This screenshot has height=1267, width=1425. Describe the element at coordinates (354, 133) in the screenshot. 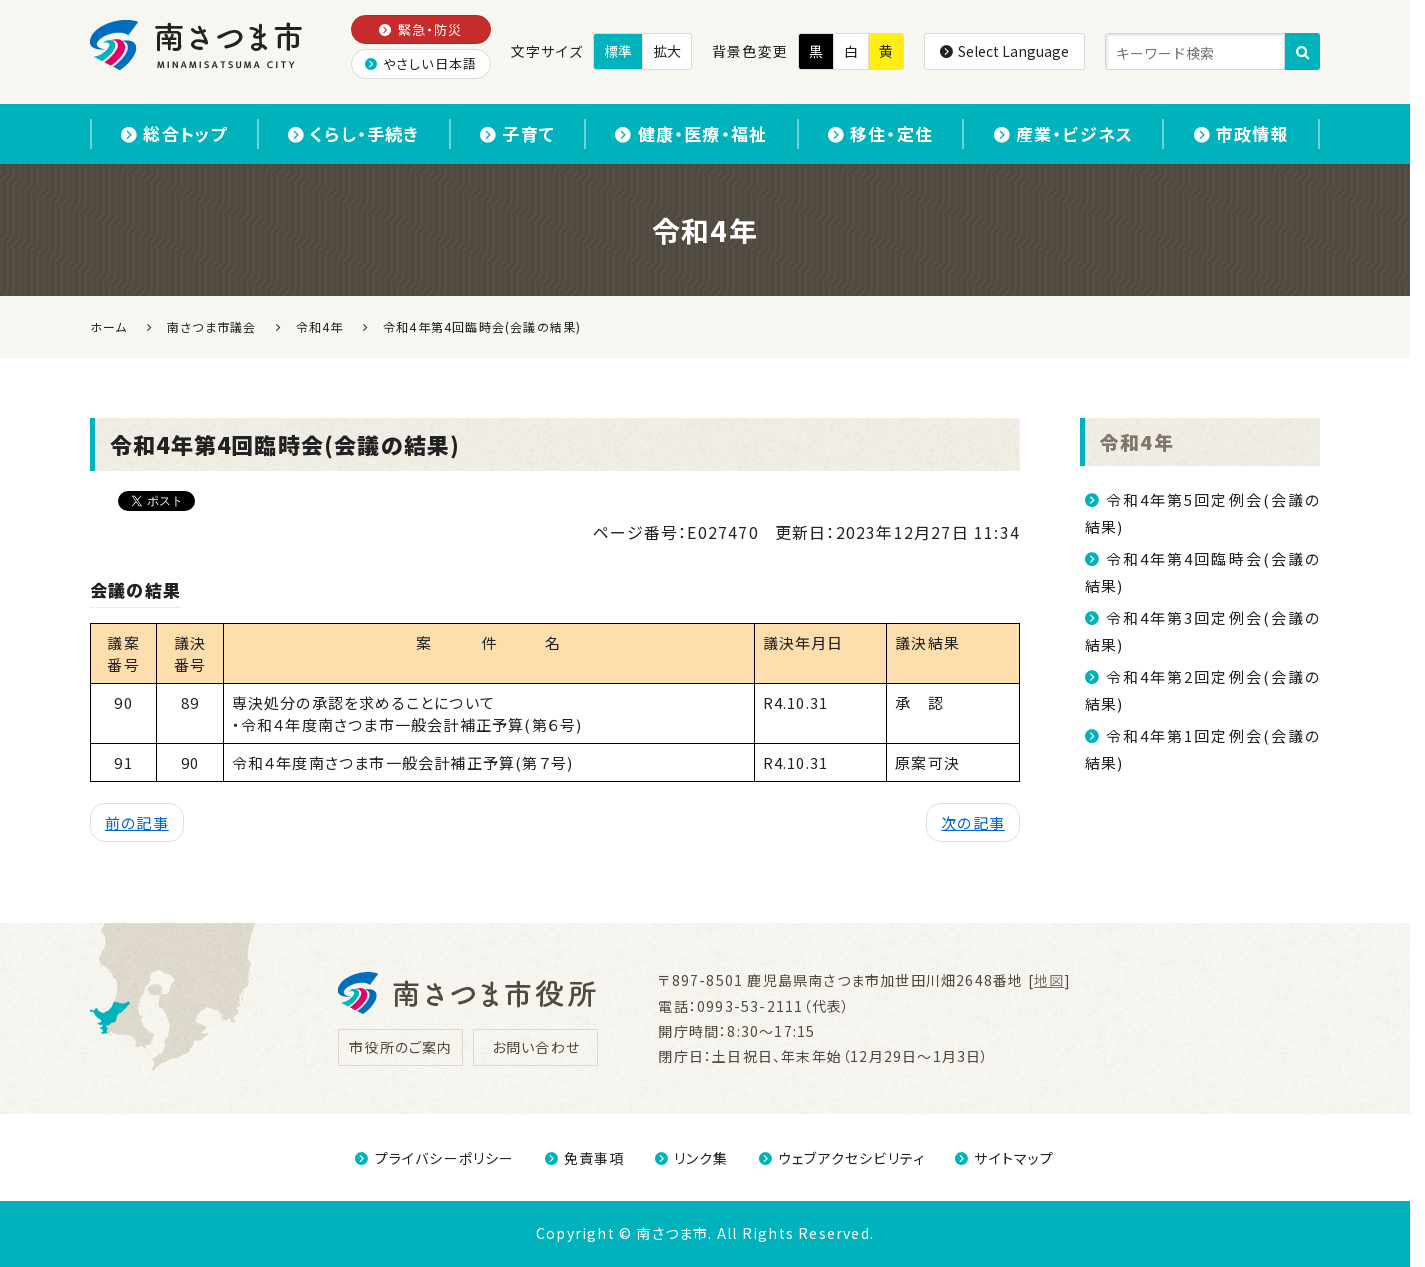

I see `くらし・手続き` at that location.